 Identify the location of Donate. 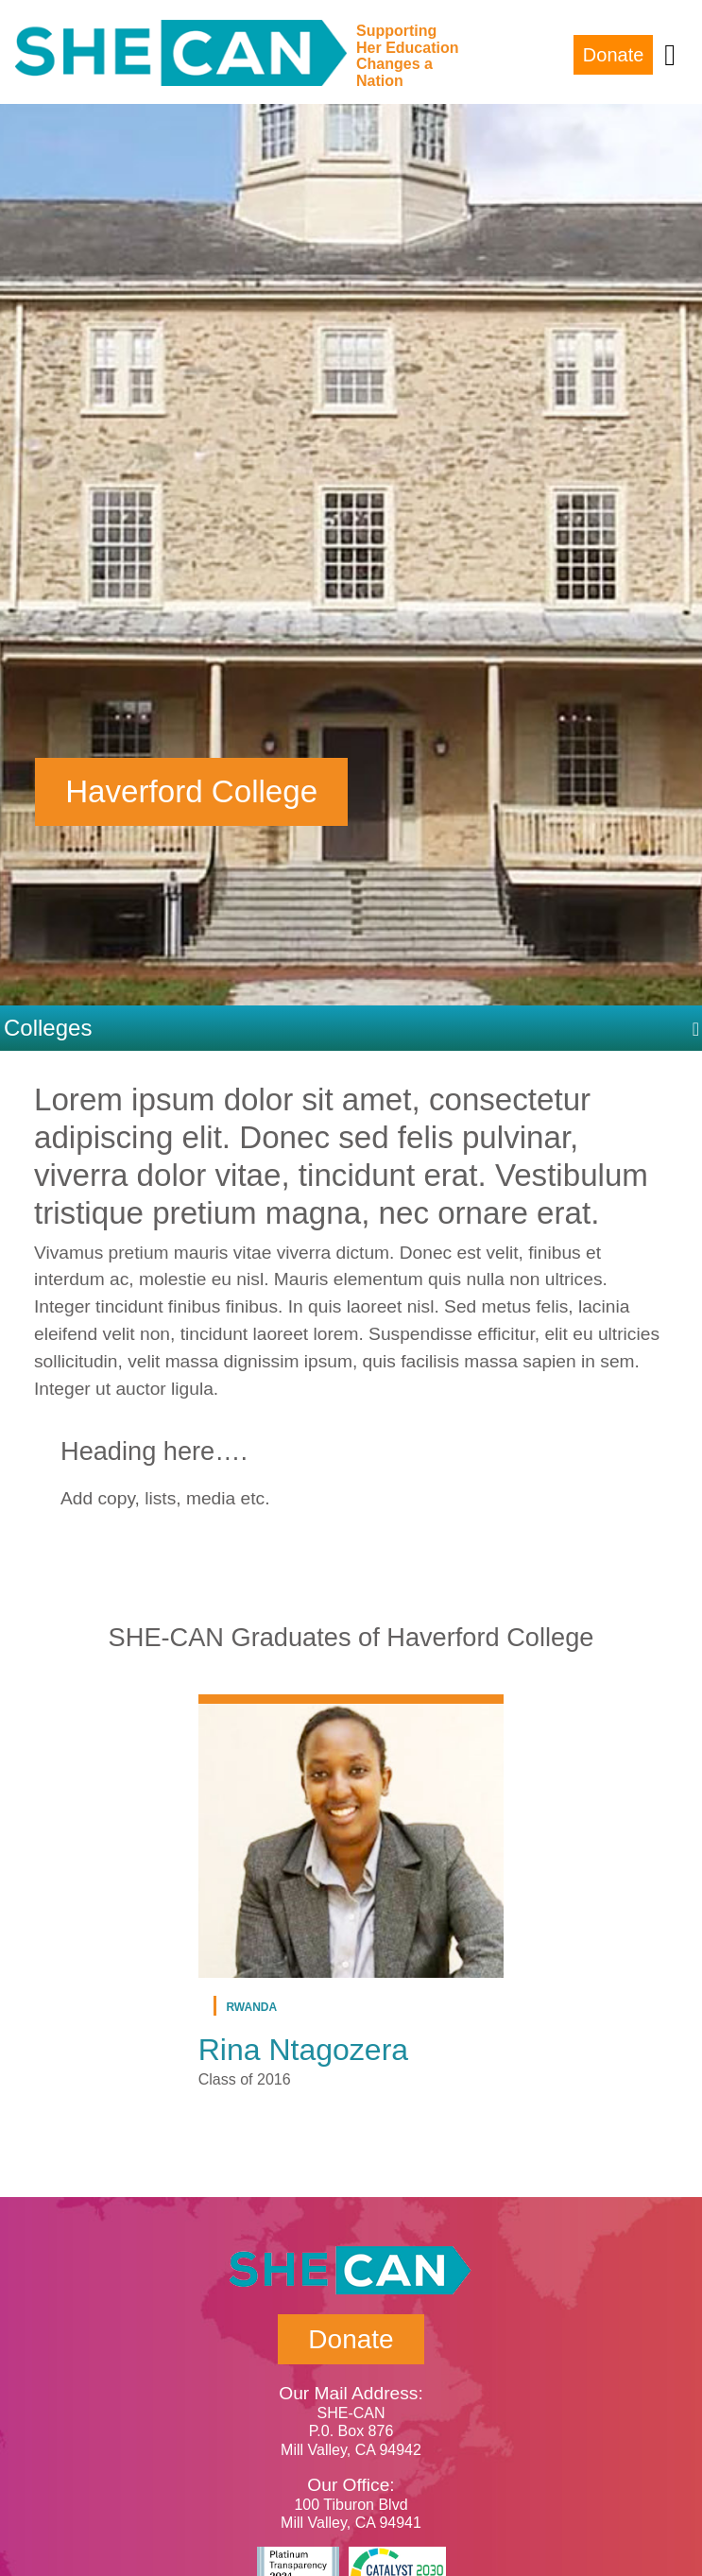
(613, 54).